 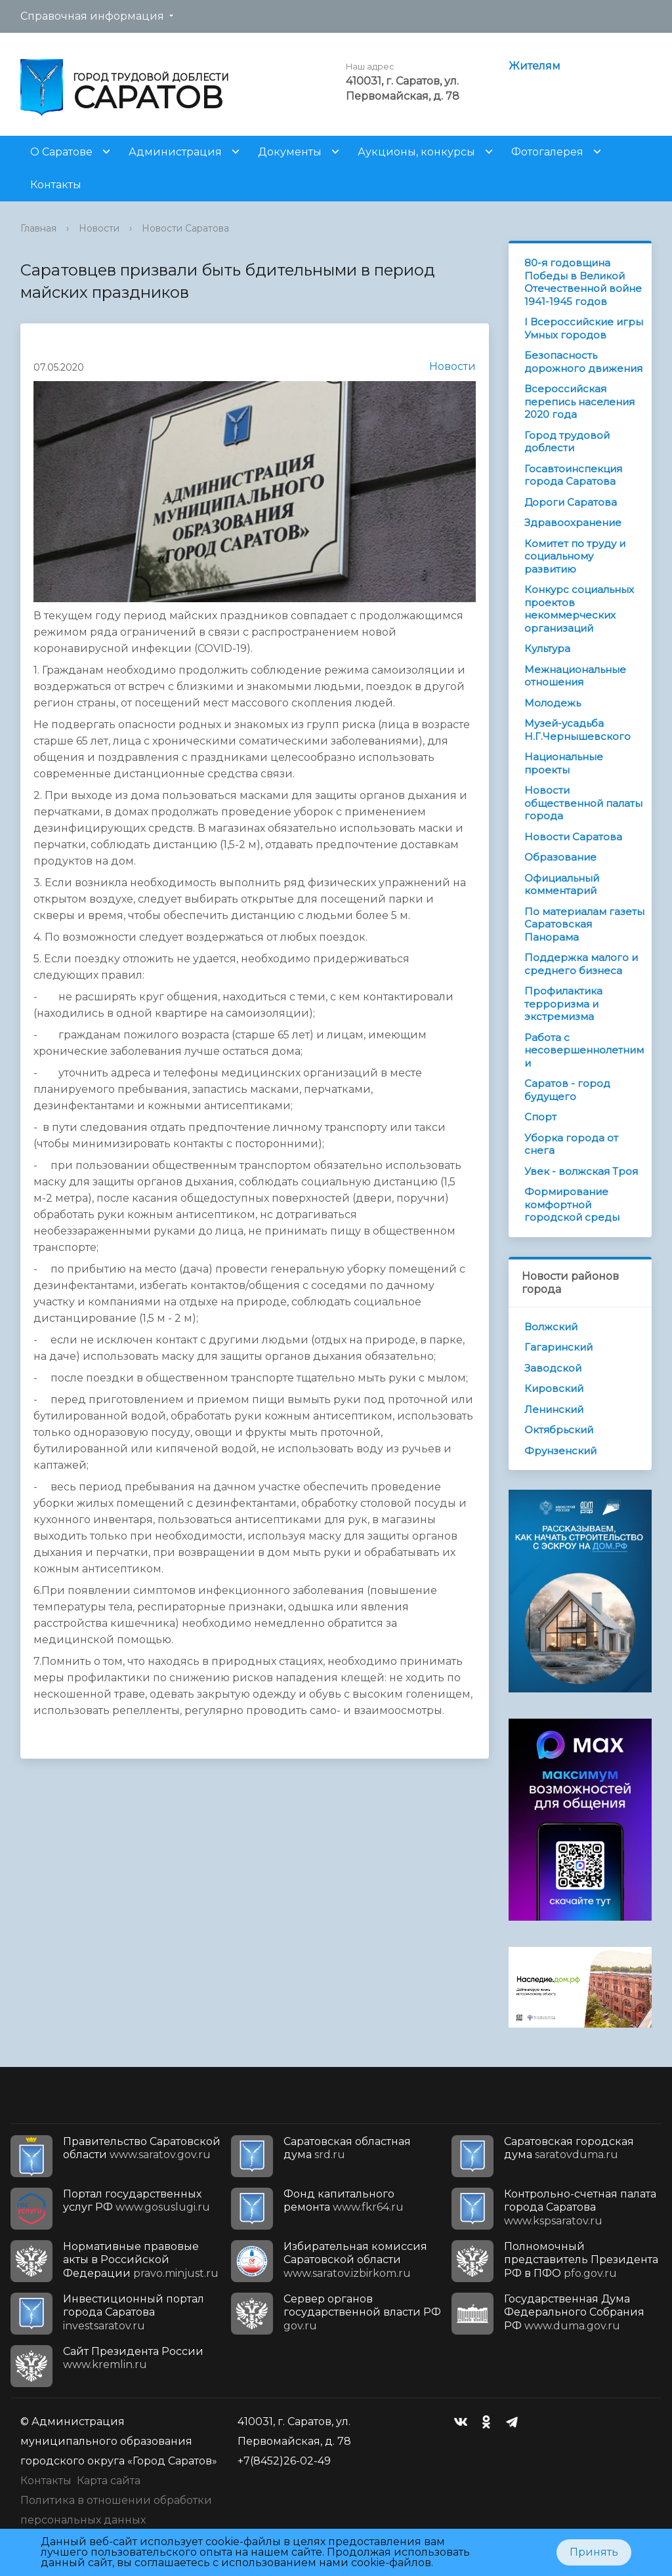 I want to click on Волжский, so click(x=551, y=1326).